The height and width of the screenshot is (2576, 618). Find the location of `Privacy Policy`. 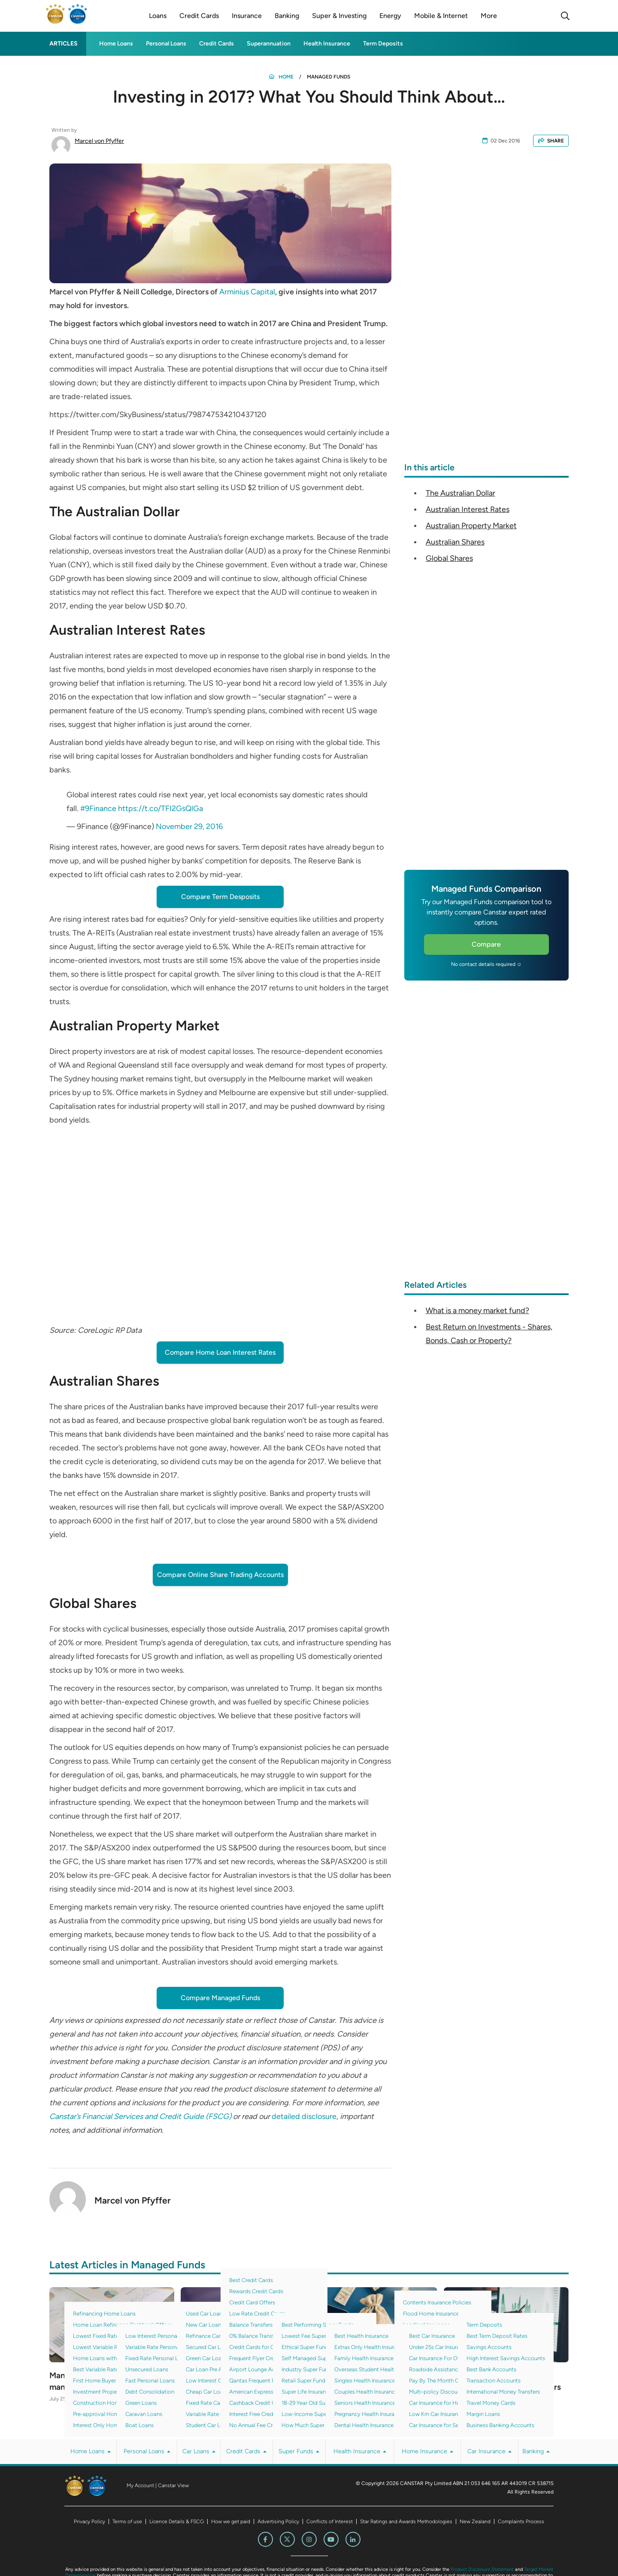

Privacy Policy is located at coordinates (89, 2522).